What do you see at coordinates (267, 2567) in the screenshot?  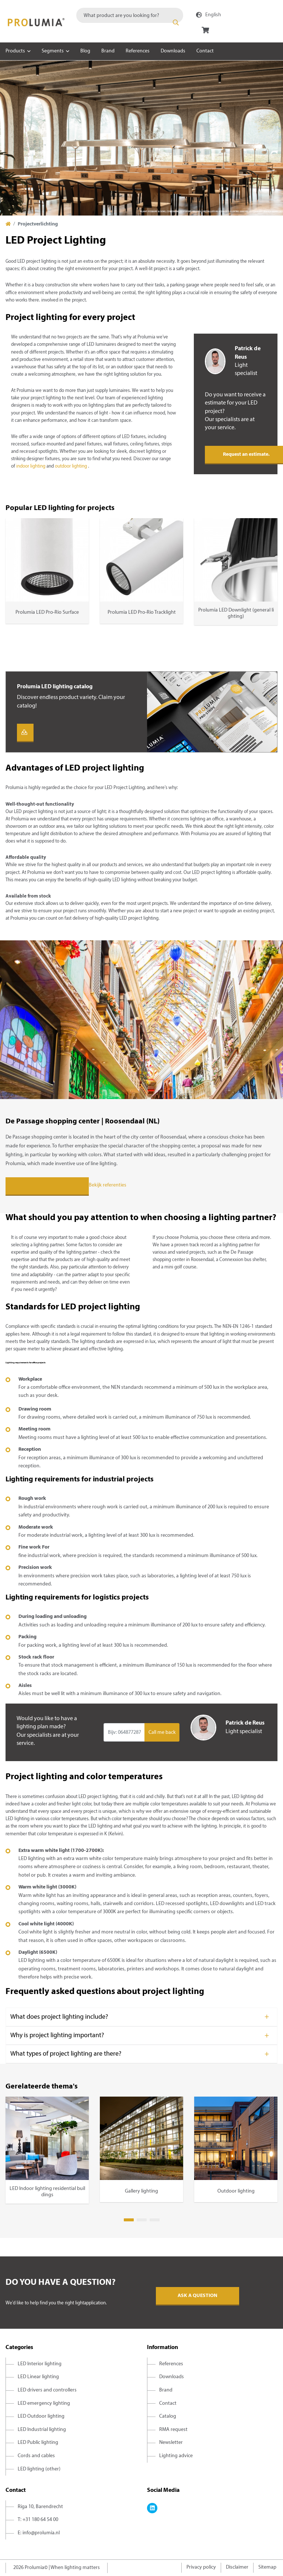 I see `Sitemap` at bounding box center [267, 2567].